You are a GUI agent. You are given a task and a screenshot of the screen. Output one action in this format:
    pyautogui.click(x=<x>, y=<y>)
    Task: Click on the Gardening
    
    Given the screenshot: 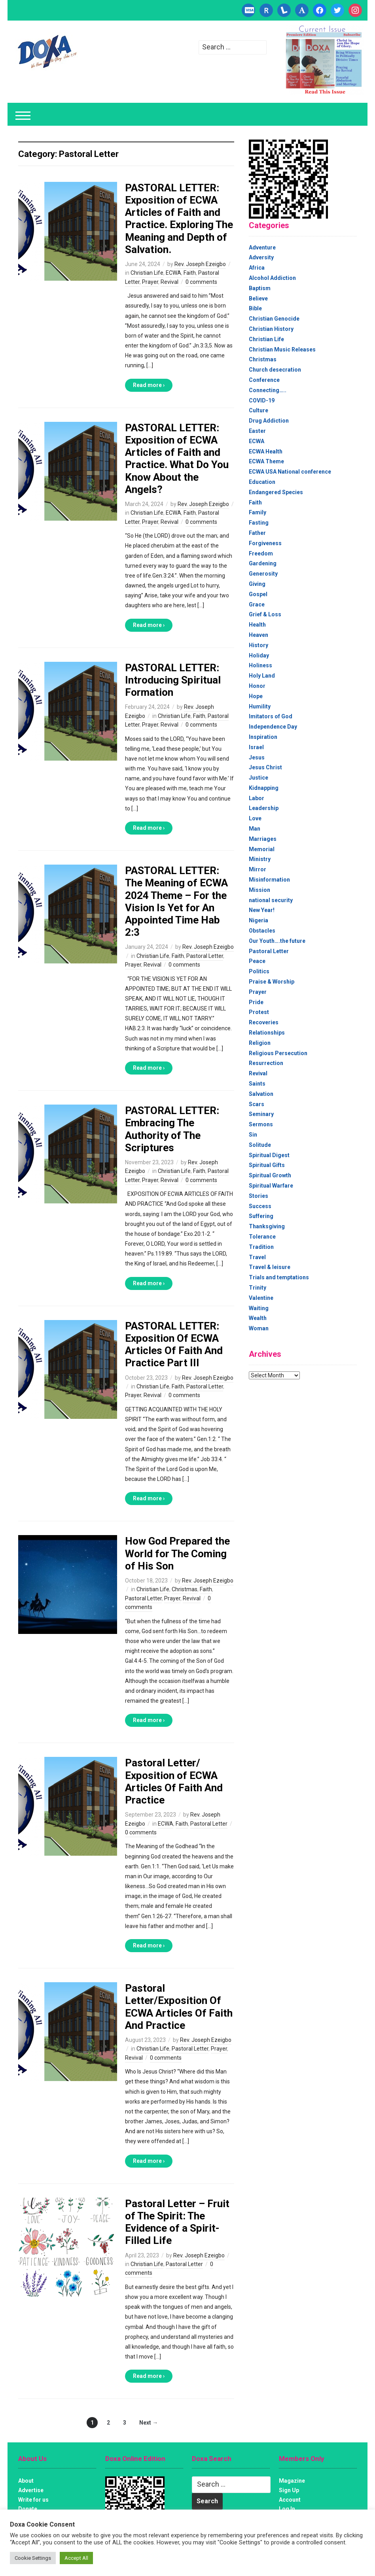 What is the action you would take?
    pyautogui.click(x=263, y=563)
    